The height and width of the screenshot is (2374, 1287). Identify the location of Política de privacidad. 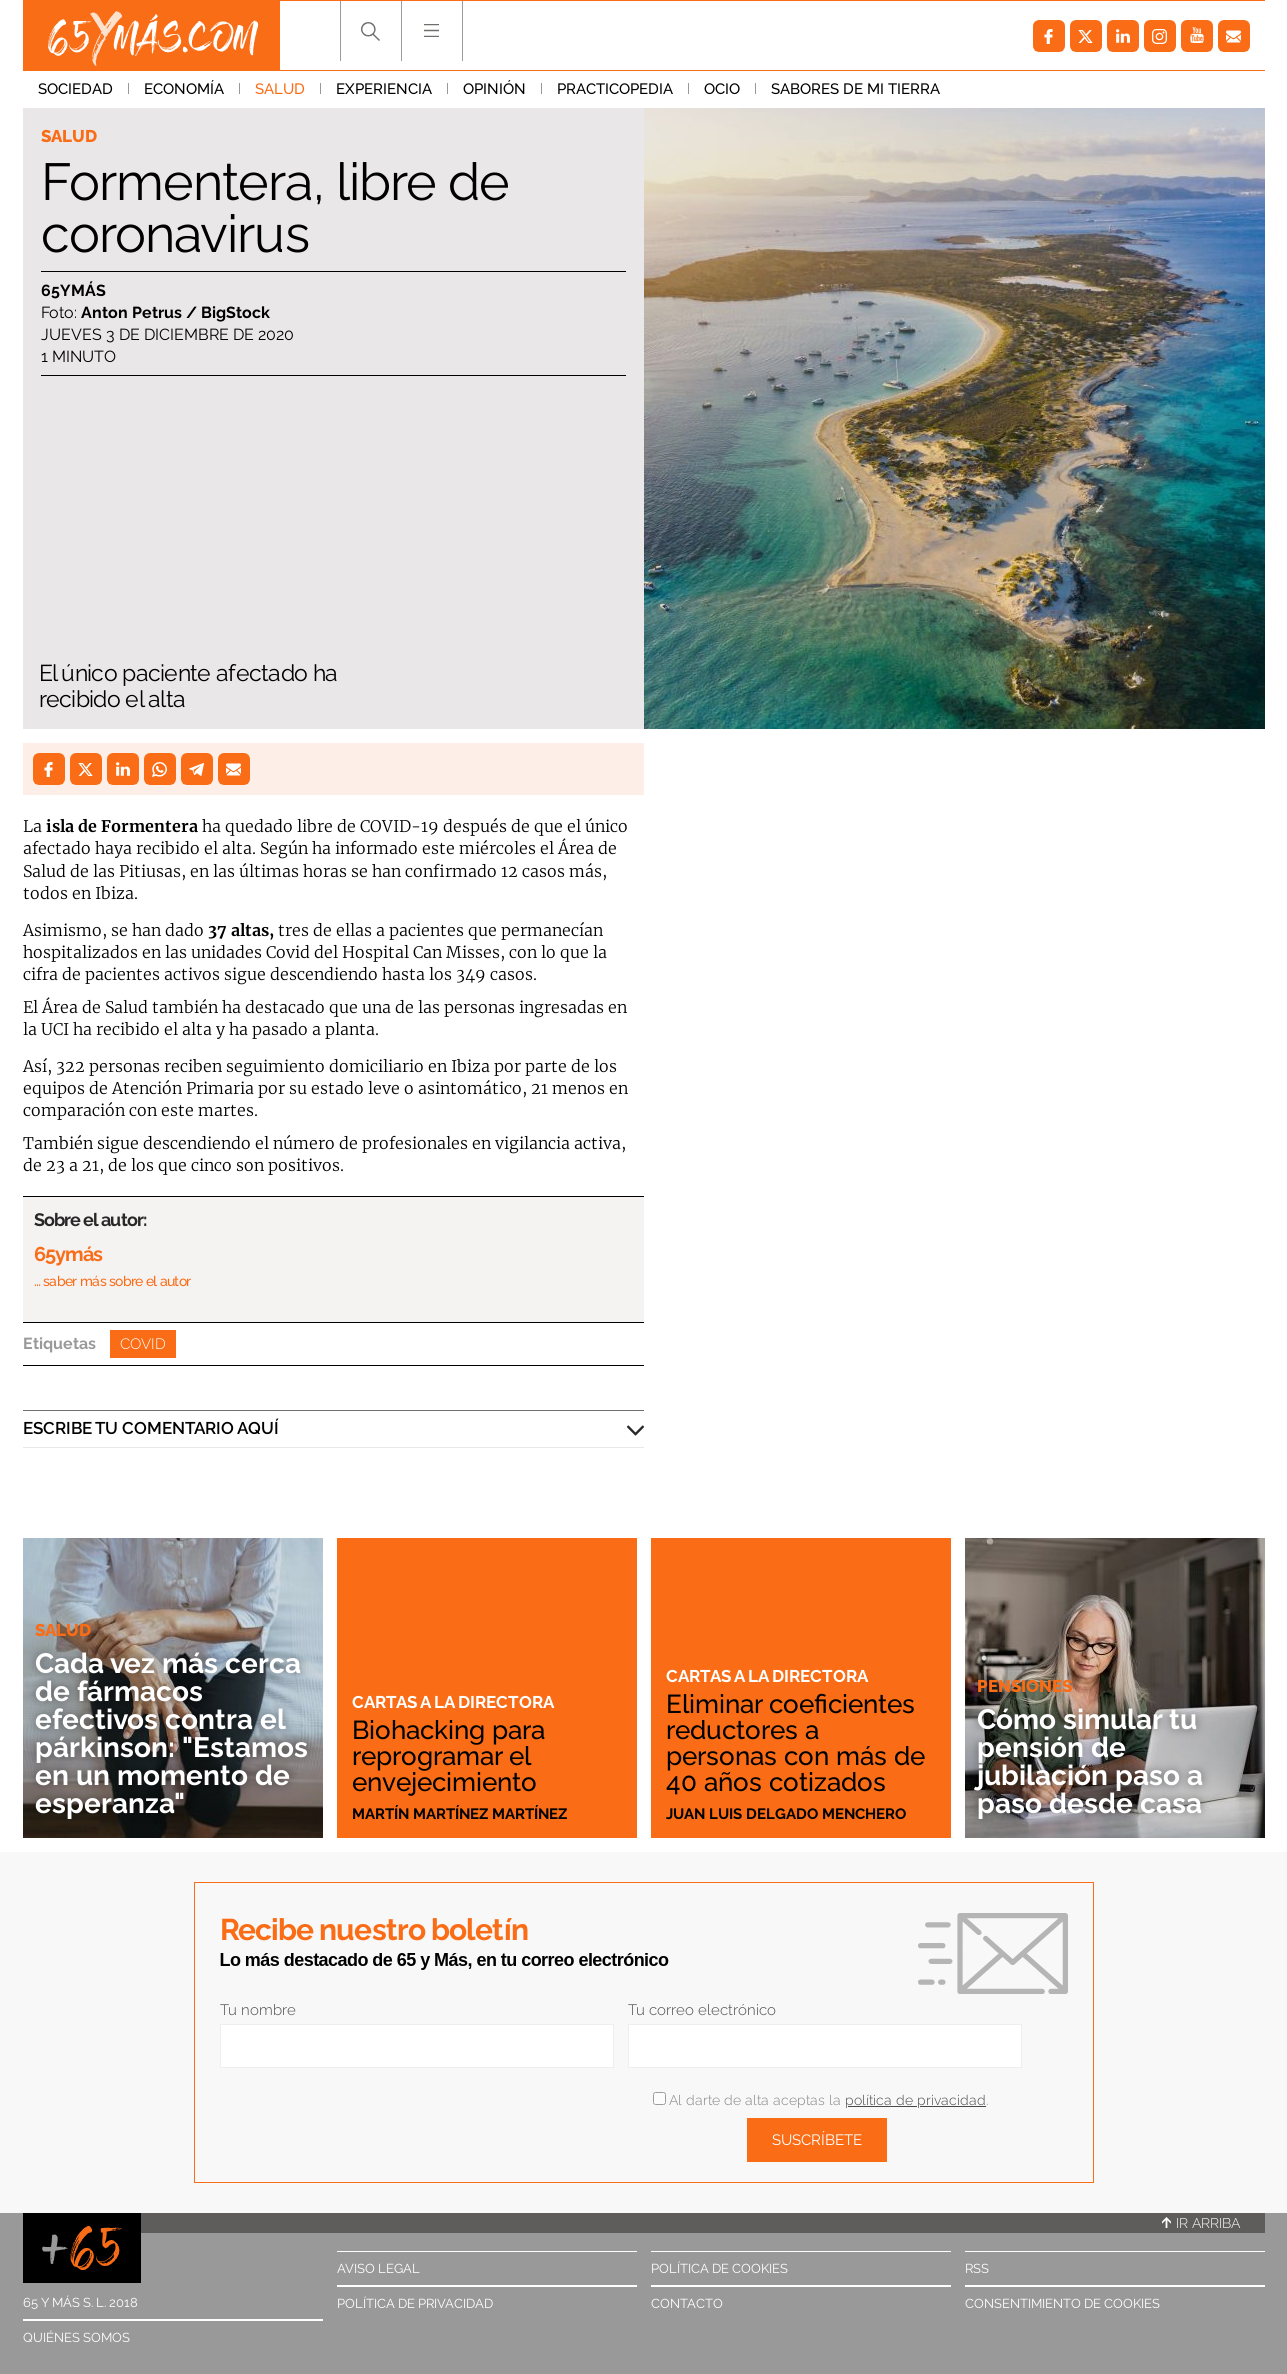
(415, 2303).